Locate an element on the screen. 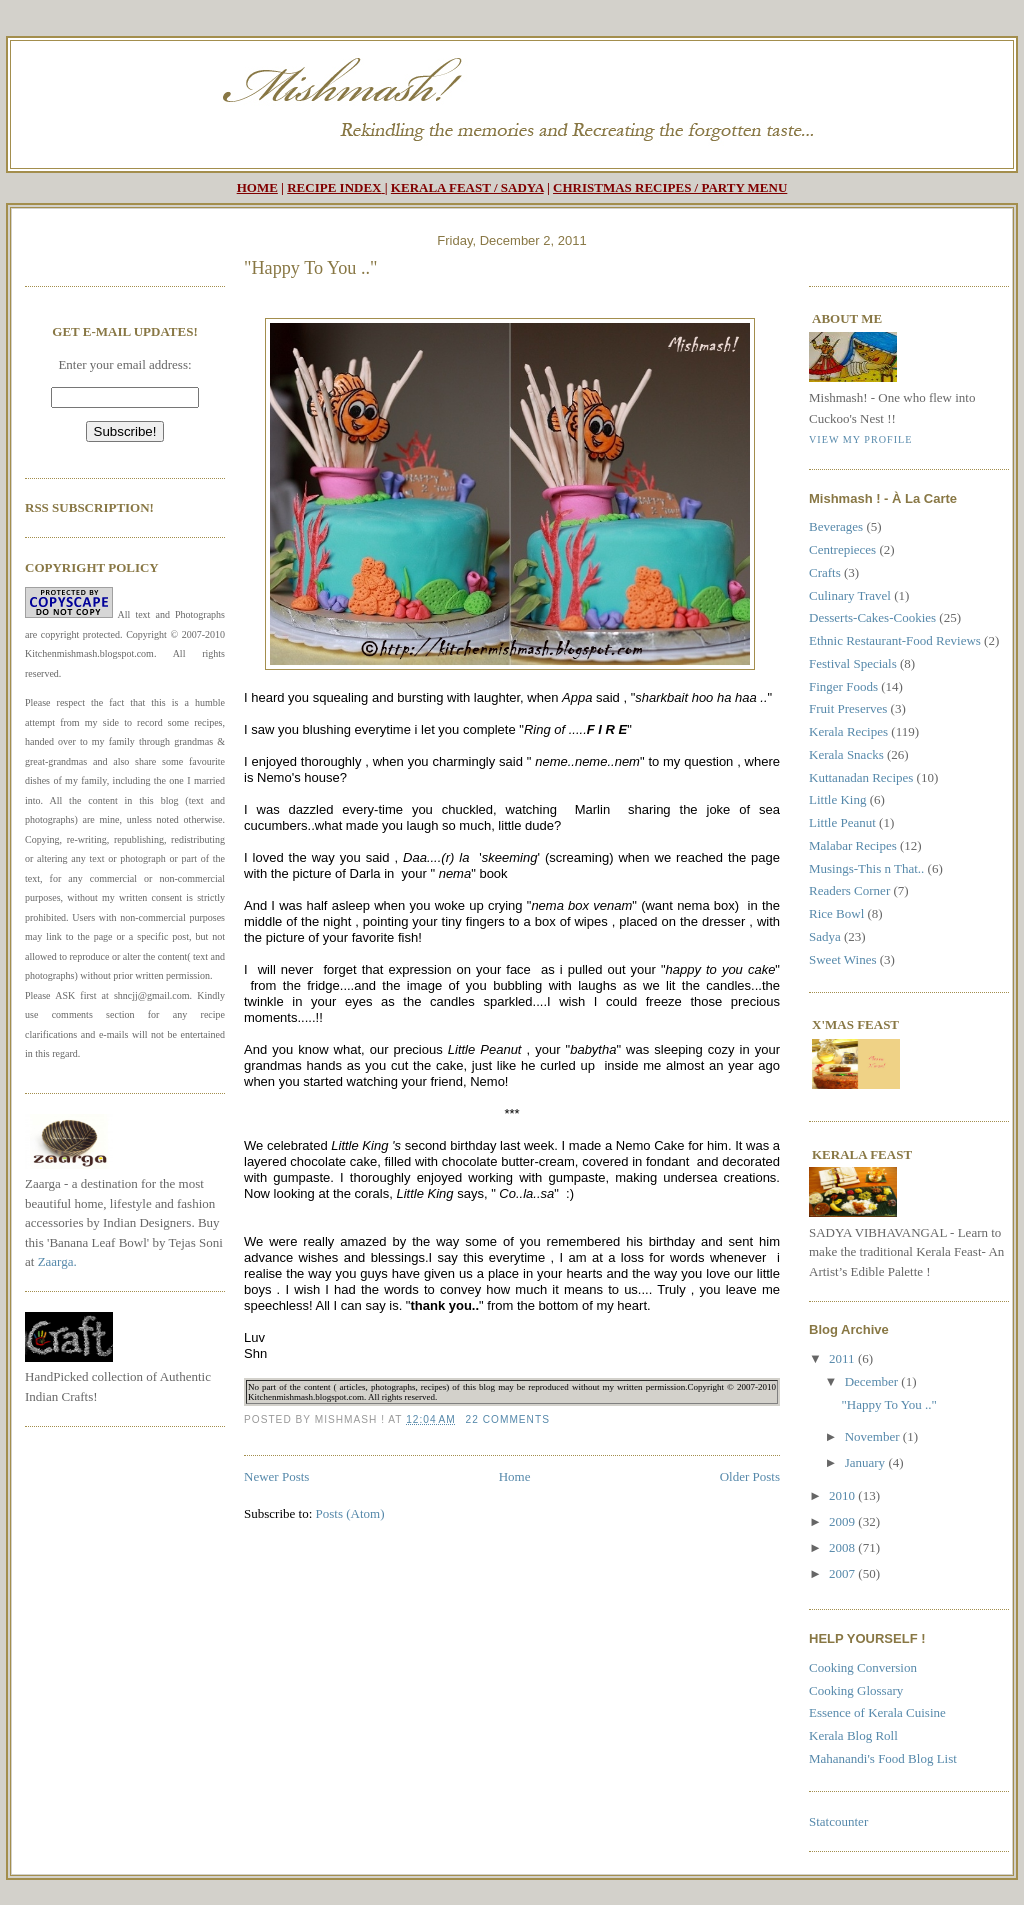 The height and width of the screenshot is (1905, 1024). Zaarga. is located at coordinates (57, 1261).